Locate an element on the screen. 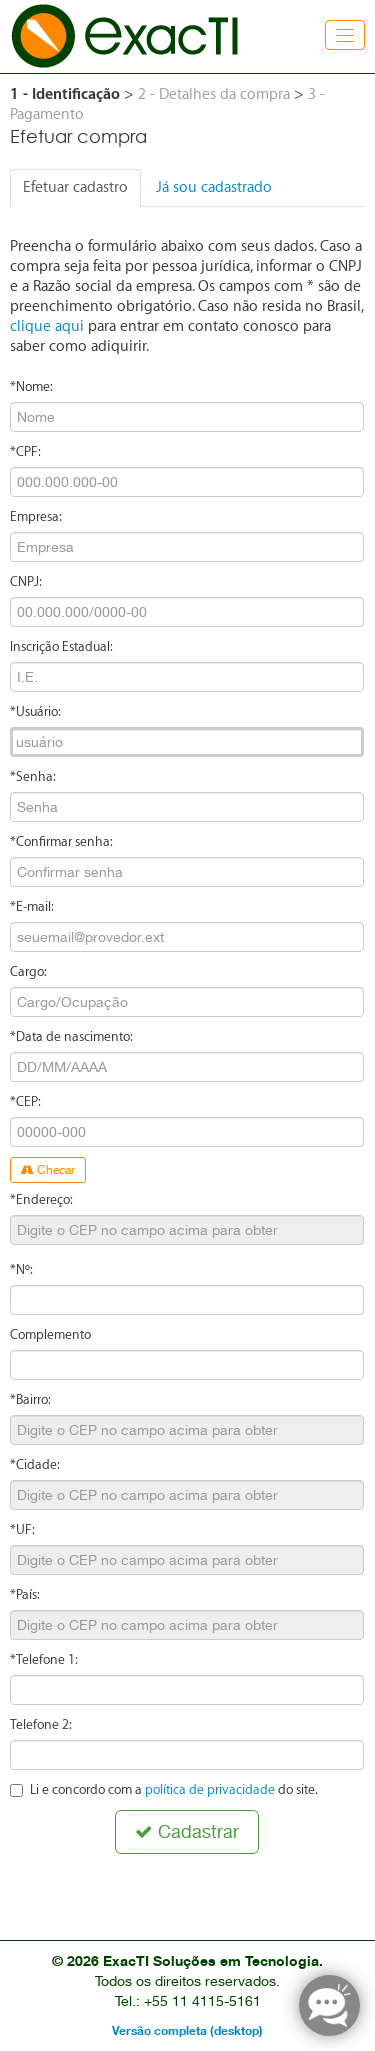  Empresa: is located at coordinates (36, 516).